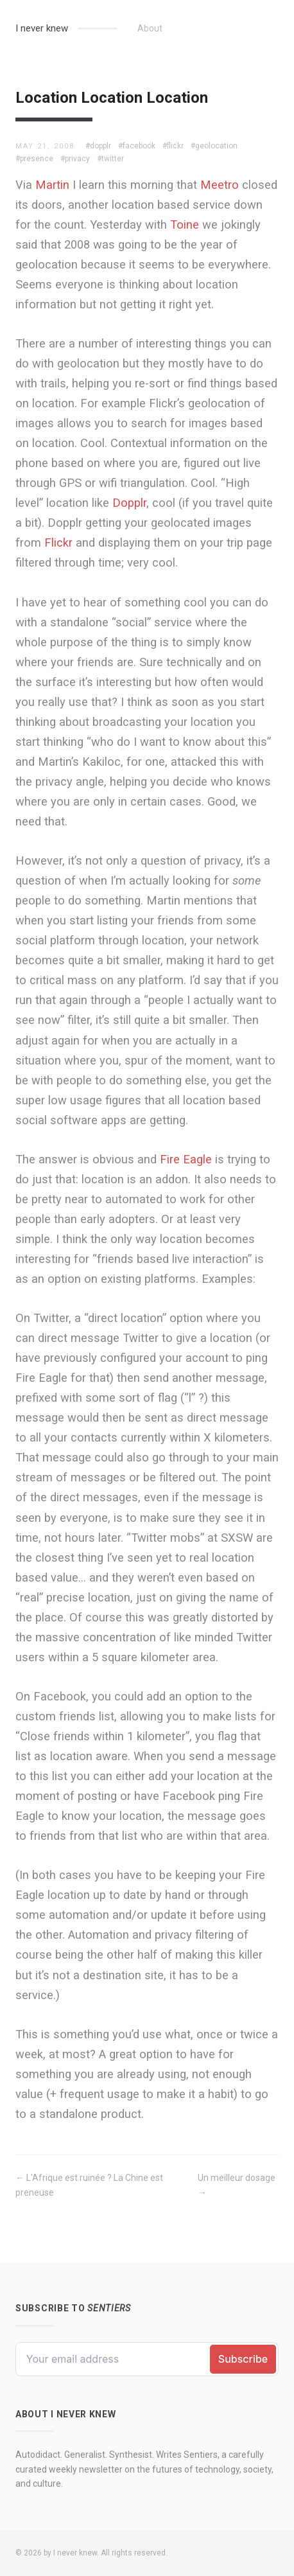 This screenshot has height=2576, width=294. What do you see at coordinates (41, 28) in the screenshot?
I see `I never knew` at bounding box center [41, 28].